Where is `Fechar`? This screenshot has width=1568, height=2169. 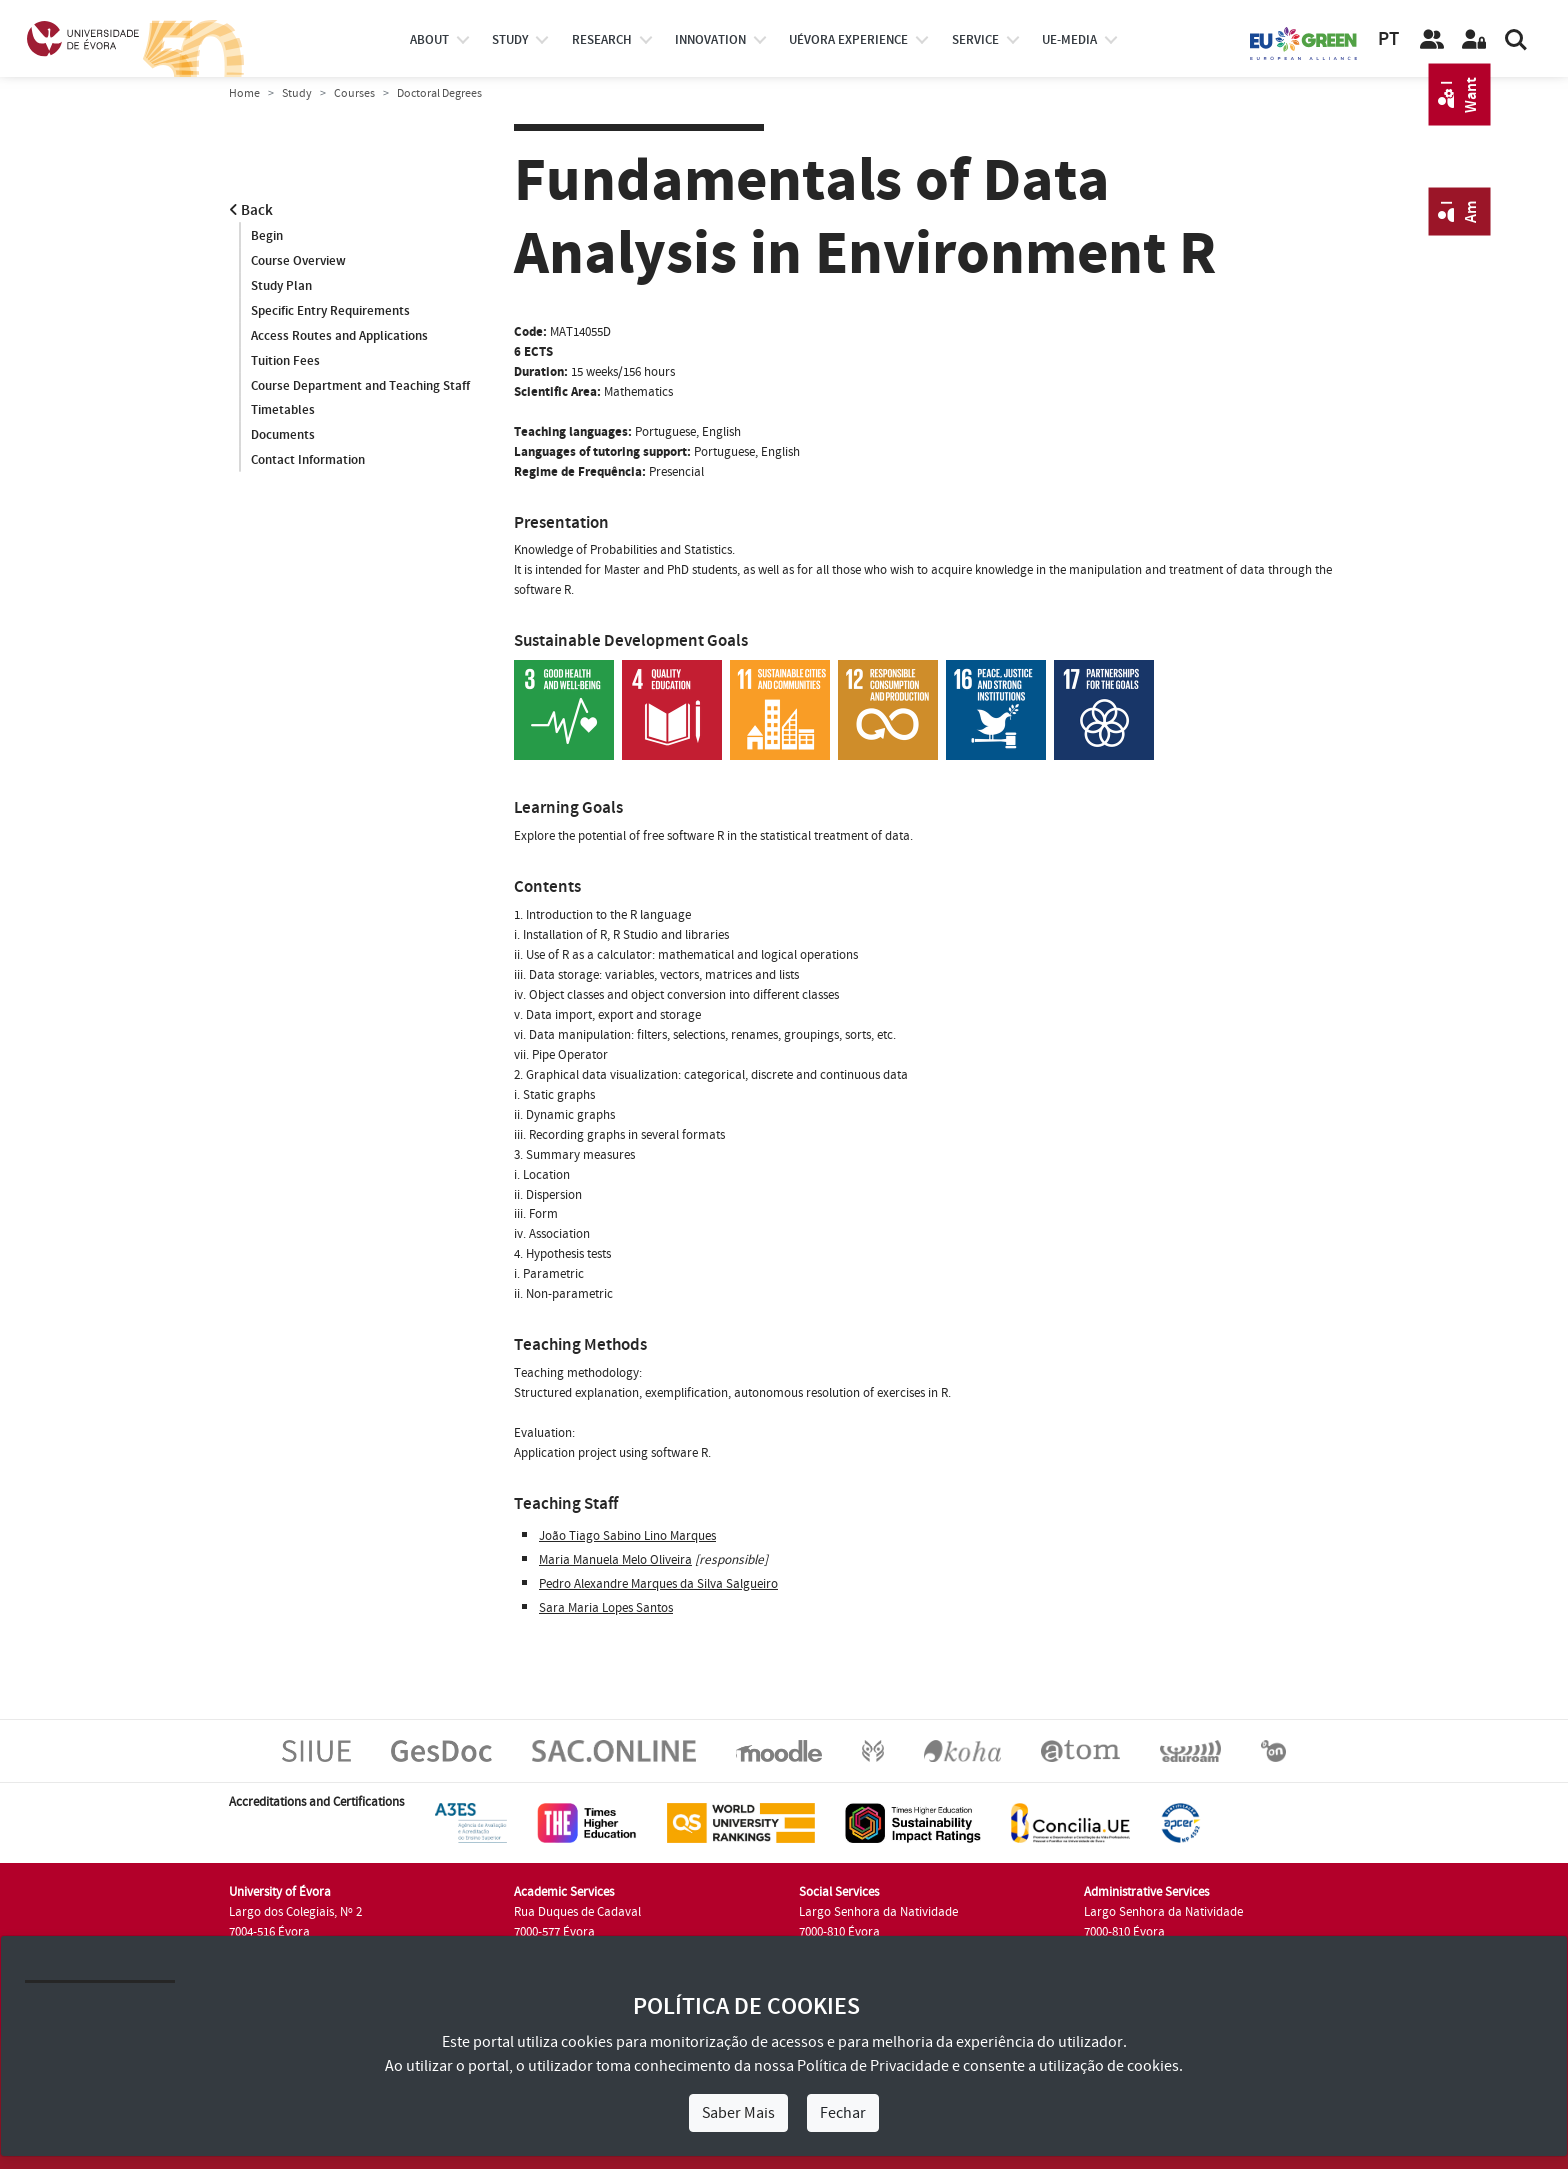
Fechar is located at coordinates (843, 2113).